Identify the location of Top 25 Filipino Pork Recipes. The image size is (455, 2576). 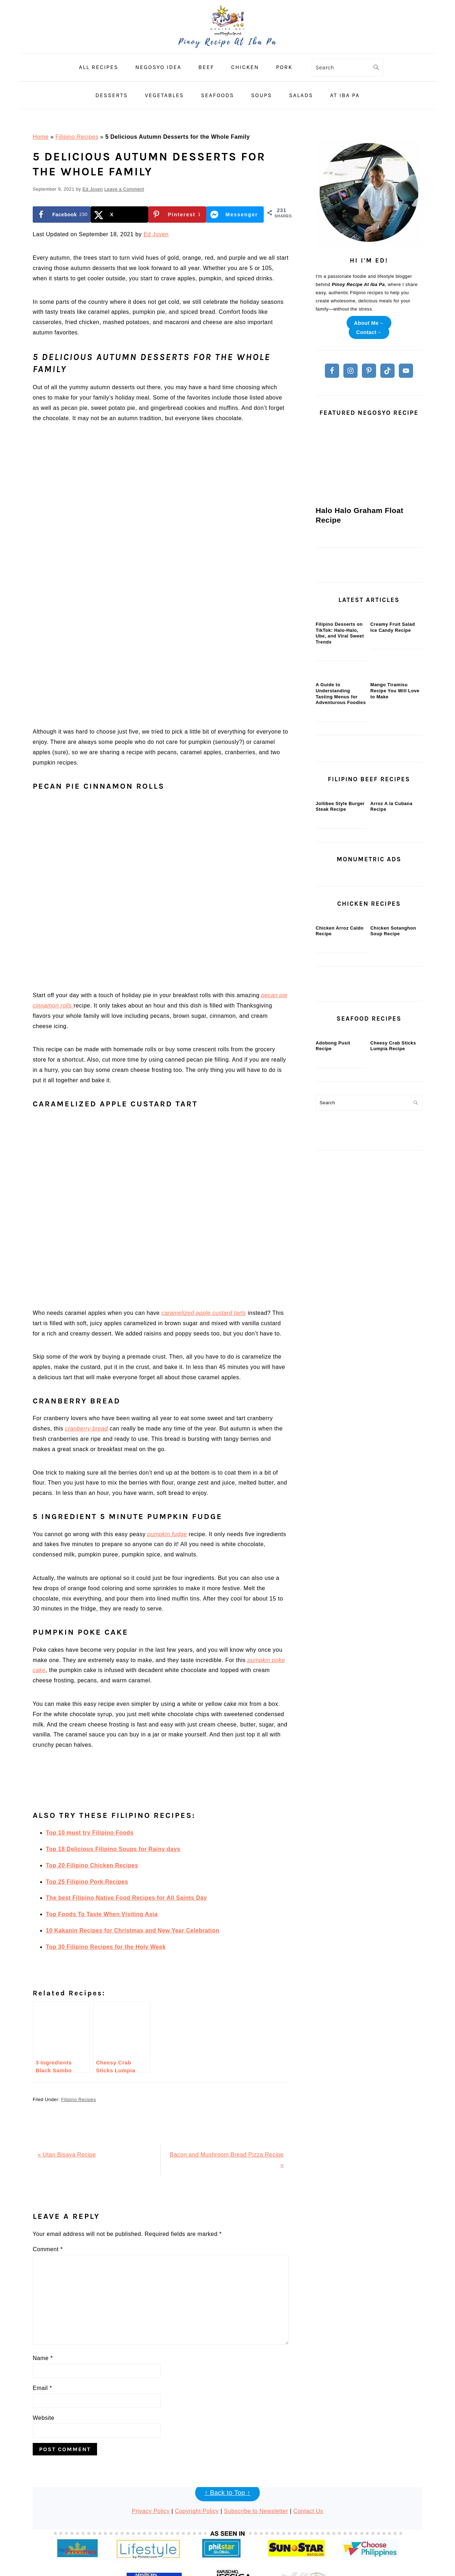
(87, 1796).